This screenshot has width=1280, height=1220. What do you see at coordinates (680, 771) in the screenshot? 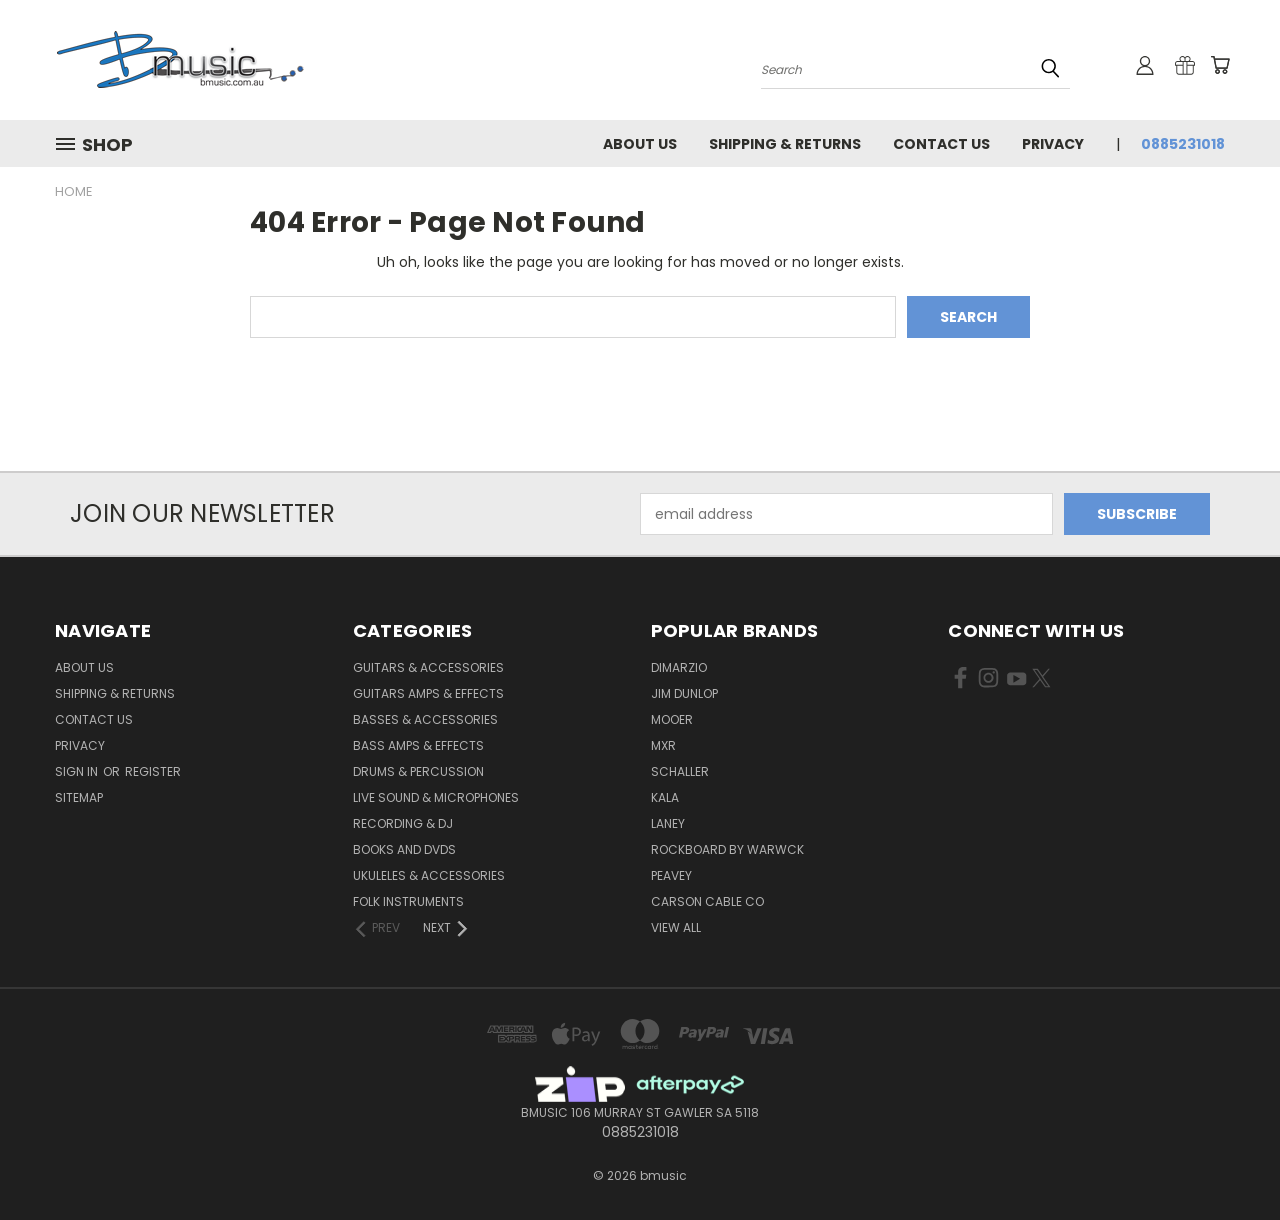
I see `Schaller` at bounding box center [680, 771].